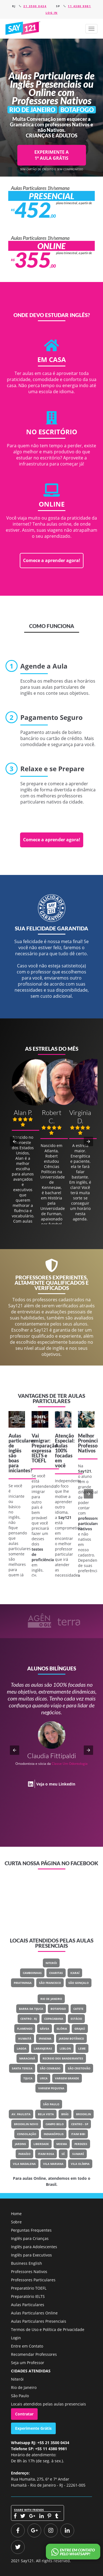  What do you see at coordinates (78, 2134) in the screenshot?
I see `Itaim Bibi` at bounding box center [78, 2134].